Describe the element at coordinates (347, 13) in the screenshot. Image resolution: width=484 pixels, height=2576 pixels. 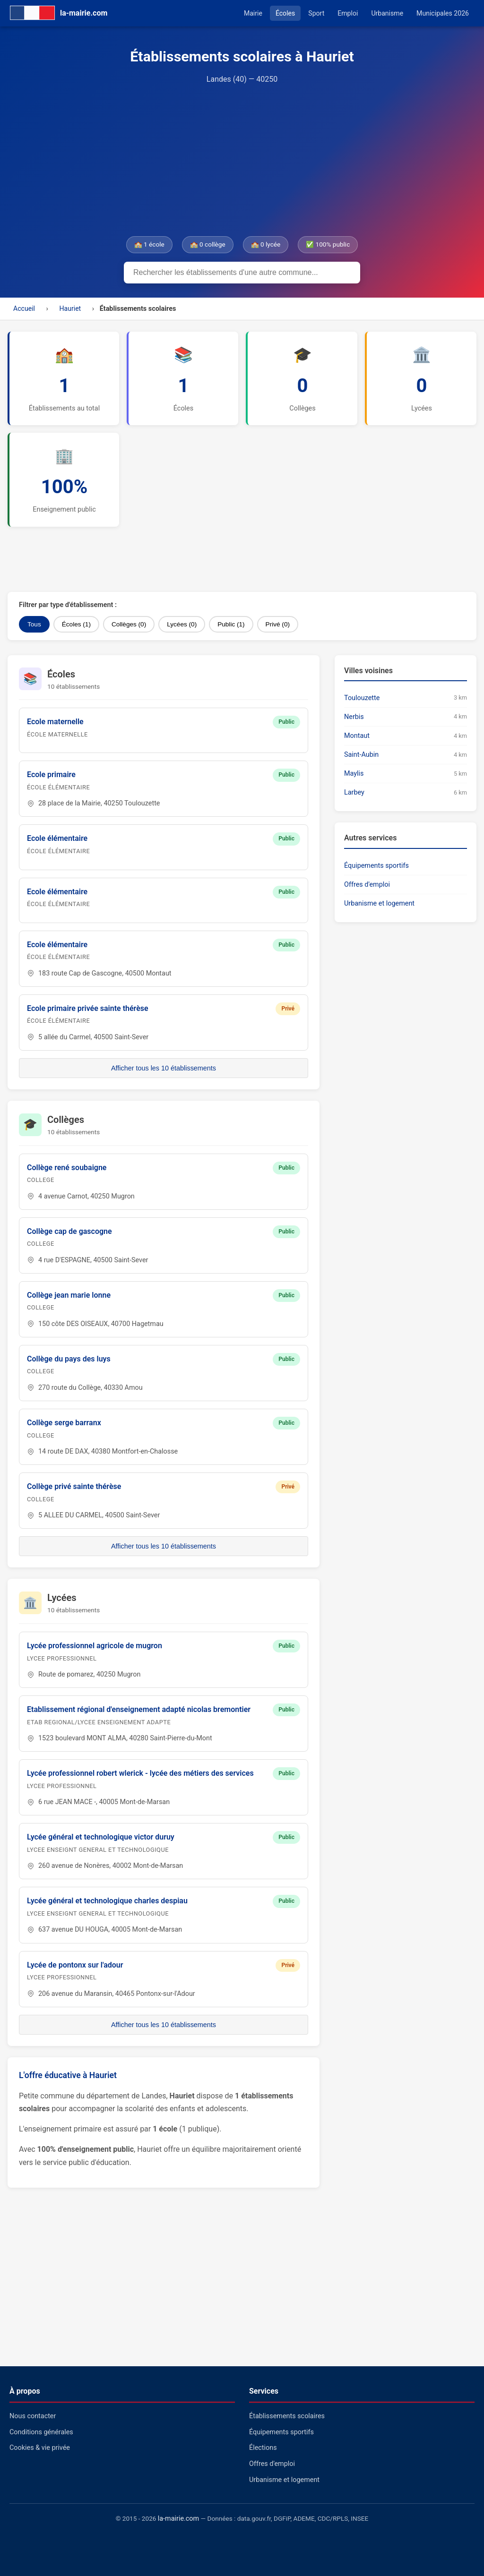
I see `Emploi` at that location.